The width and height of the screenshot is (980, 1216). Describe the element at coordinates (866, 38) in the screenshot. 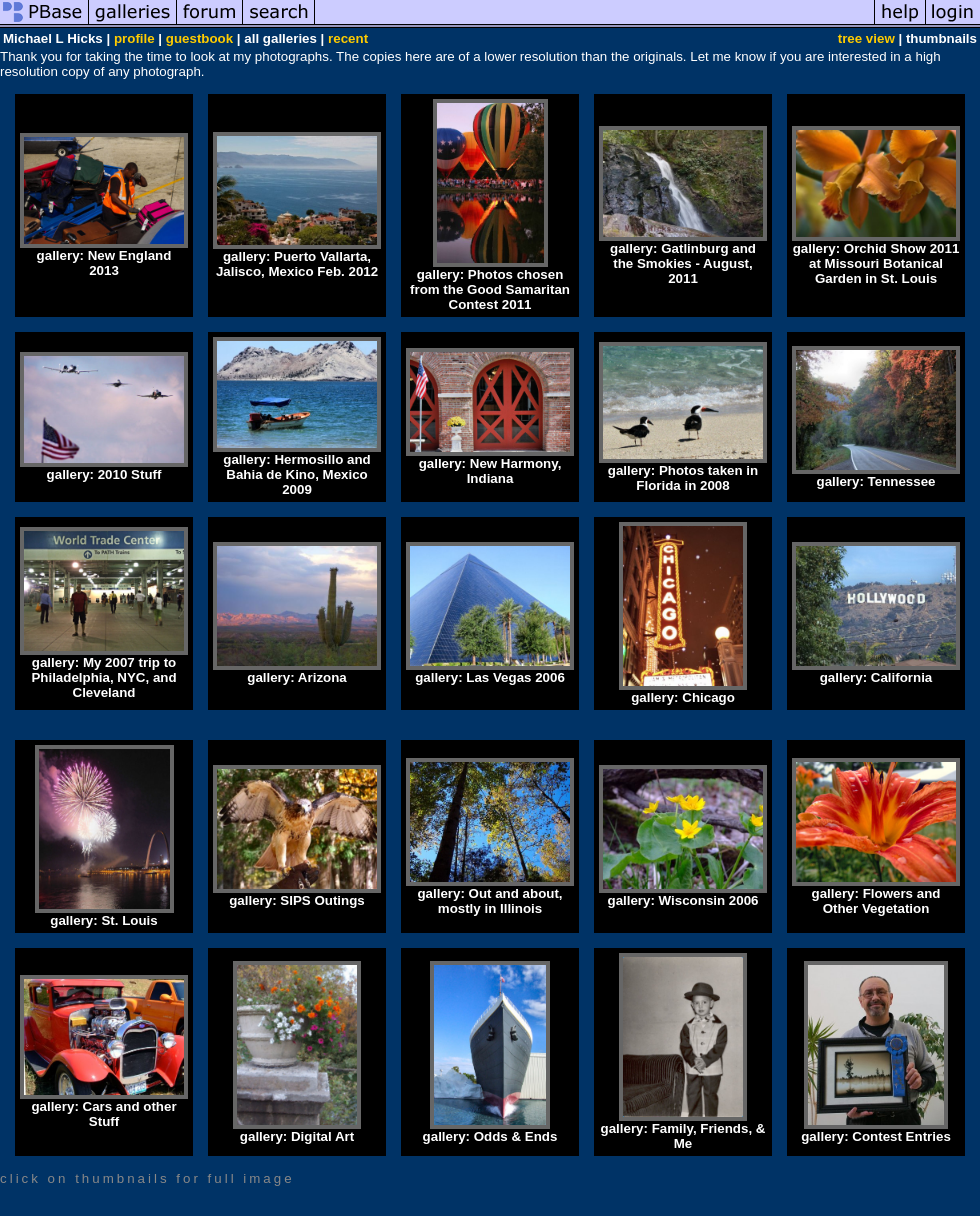

I see `tree view` at that location.